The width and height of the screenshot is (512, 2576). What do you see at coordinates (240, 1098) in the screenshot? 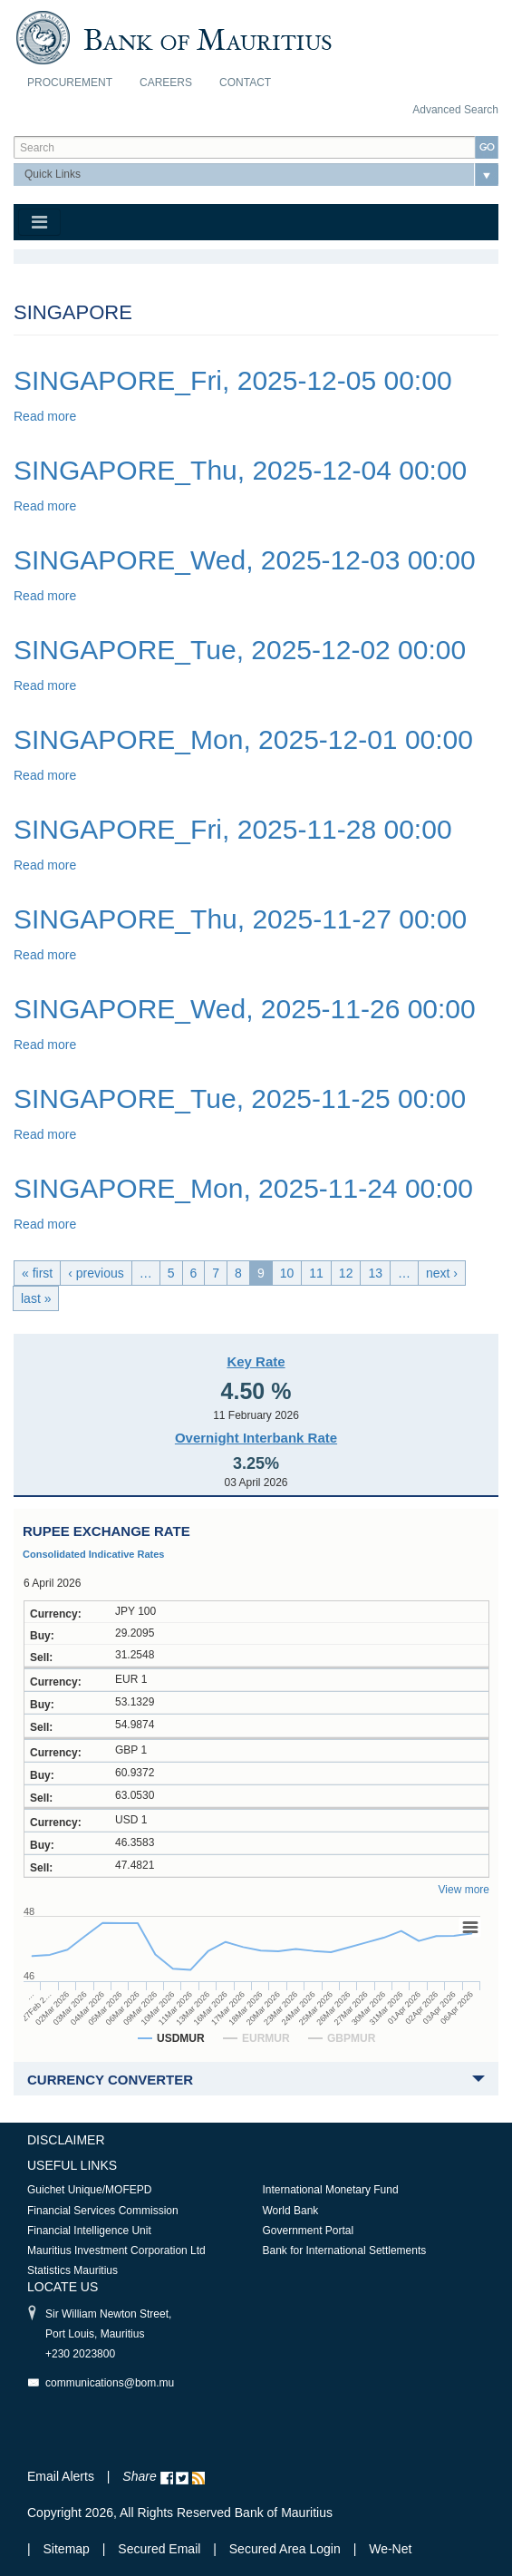
I see `SINGAPORE_Tue, 2025-11-25 00:00` at bounding box center [240, 1098].